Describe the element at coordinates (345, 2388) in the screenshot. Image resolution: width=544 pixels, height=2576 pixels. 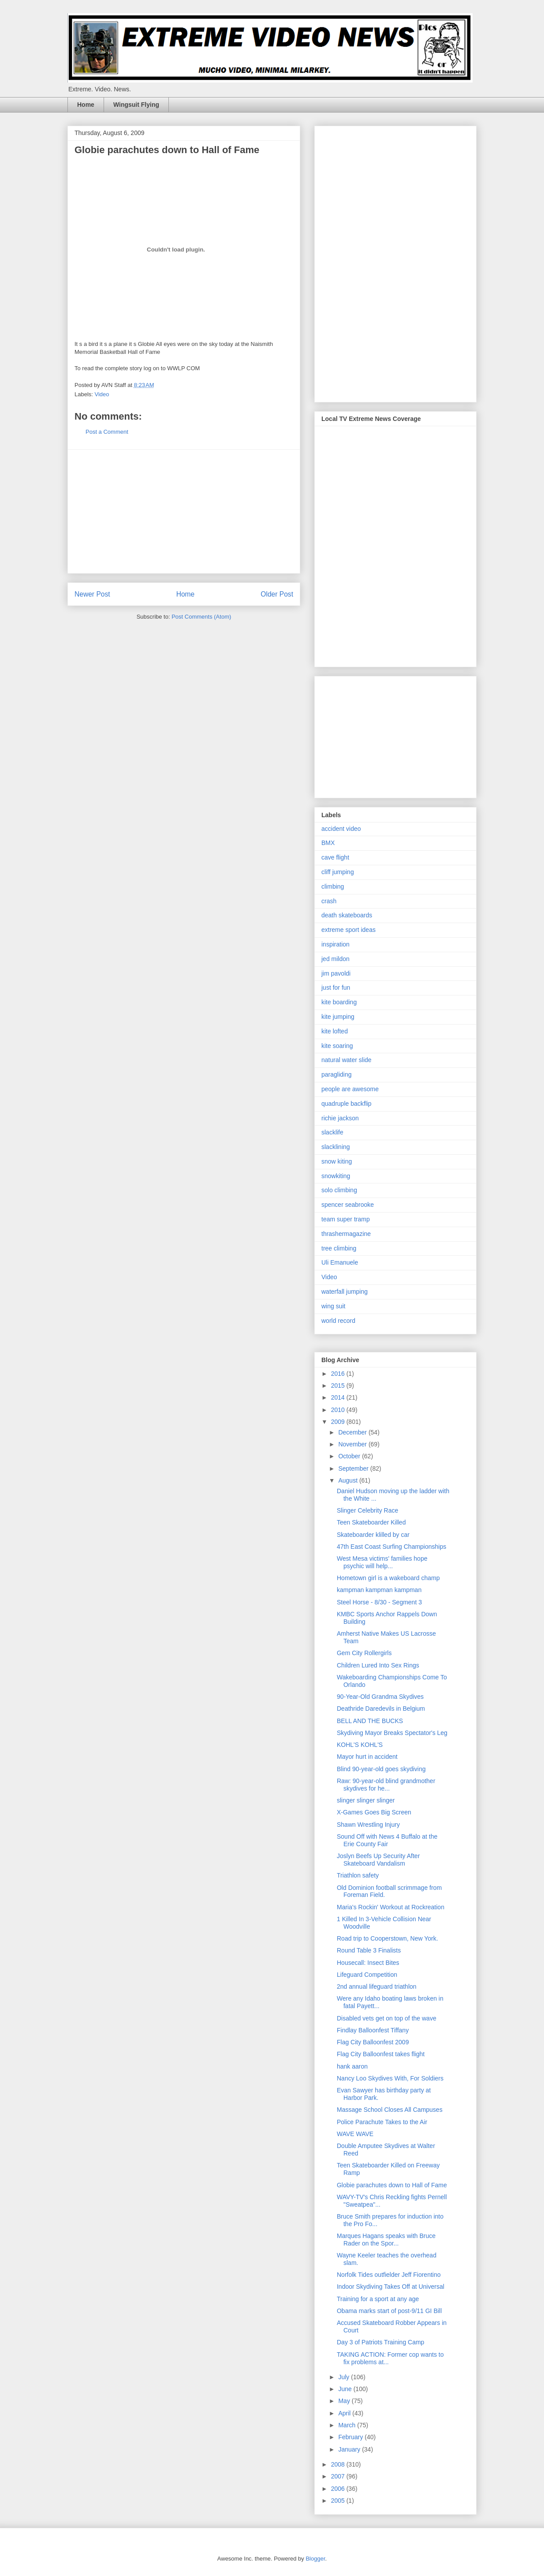
I see `June` at that location.